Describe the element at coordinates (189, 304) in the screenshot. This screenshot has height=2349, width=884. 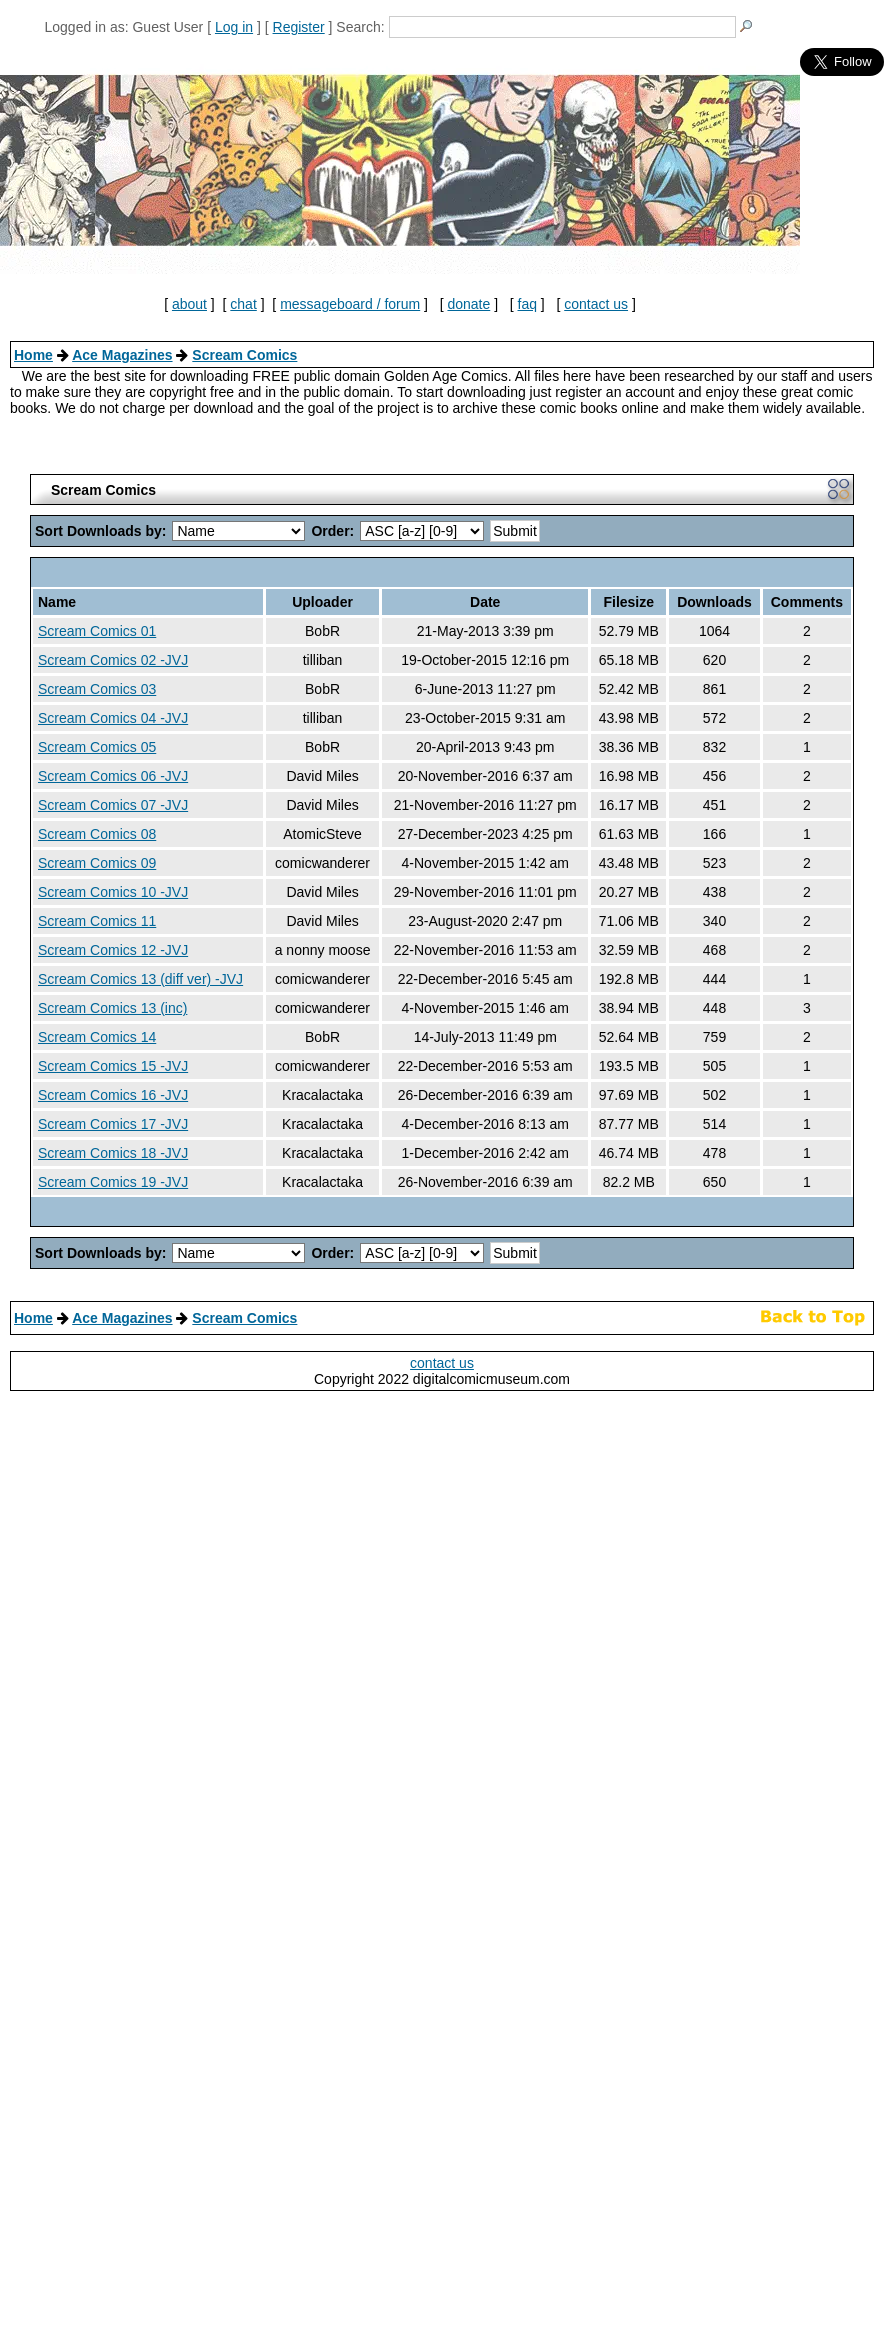
I see `about` at that location.